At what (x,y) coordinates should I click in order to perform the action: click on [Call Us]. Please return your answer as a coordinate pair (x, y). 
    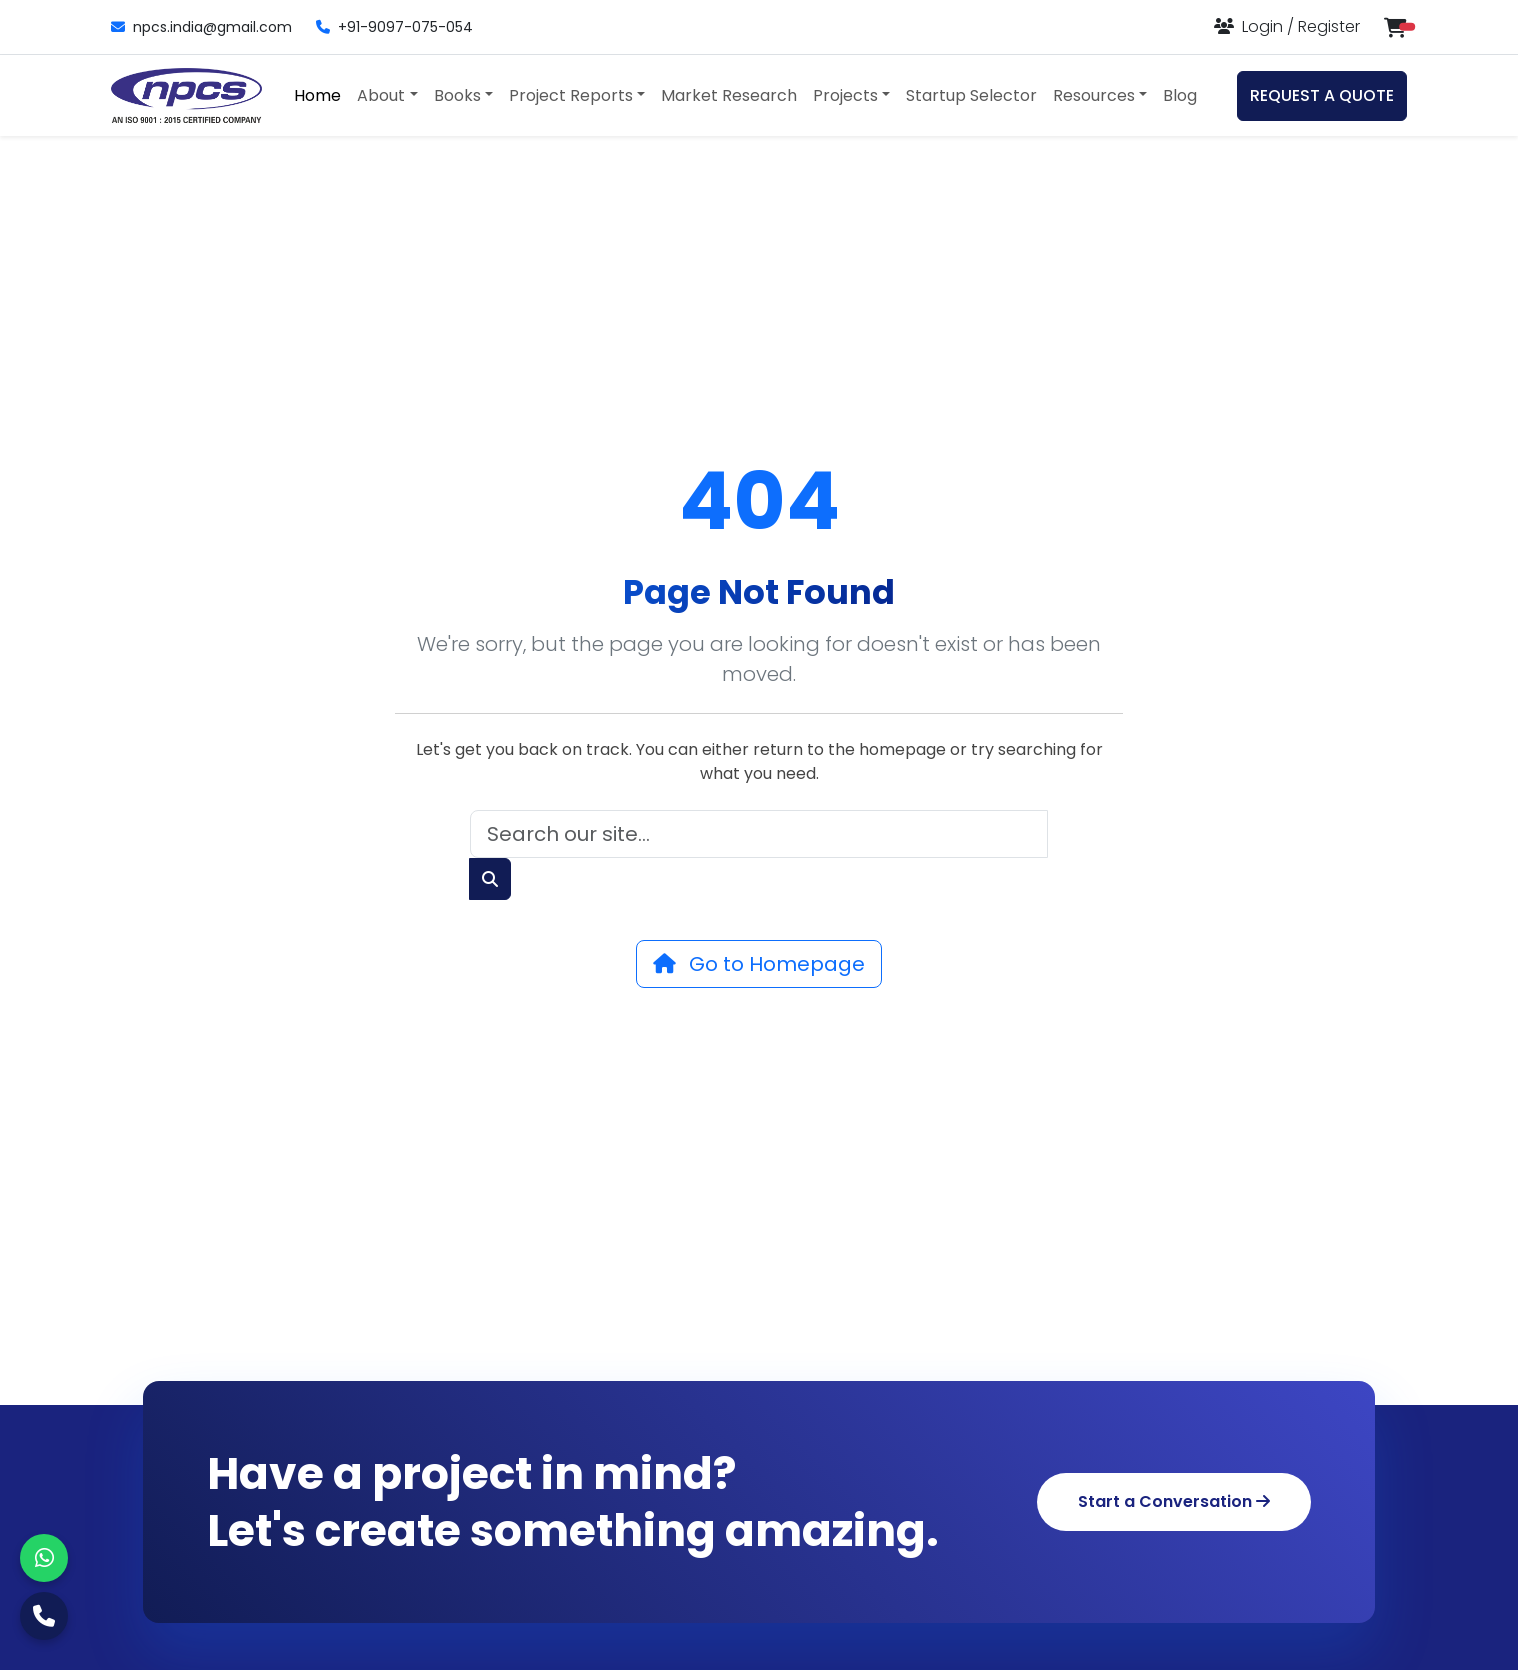
    Looking at the image, I should click on (44, 1616).